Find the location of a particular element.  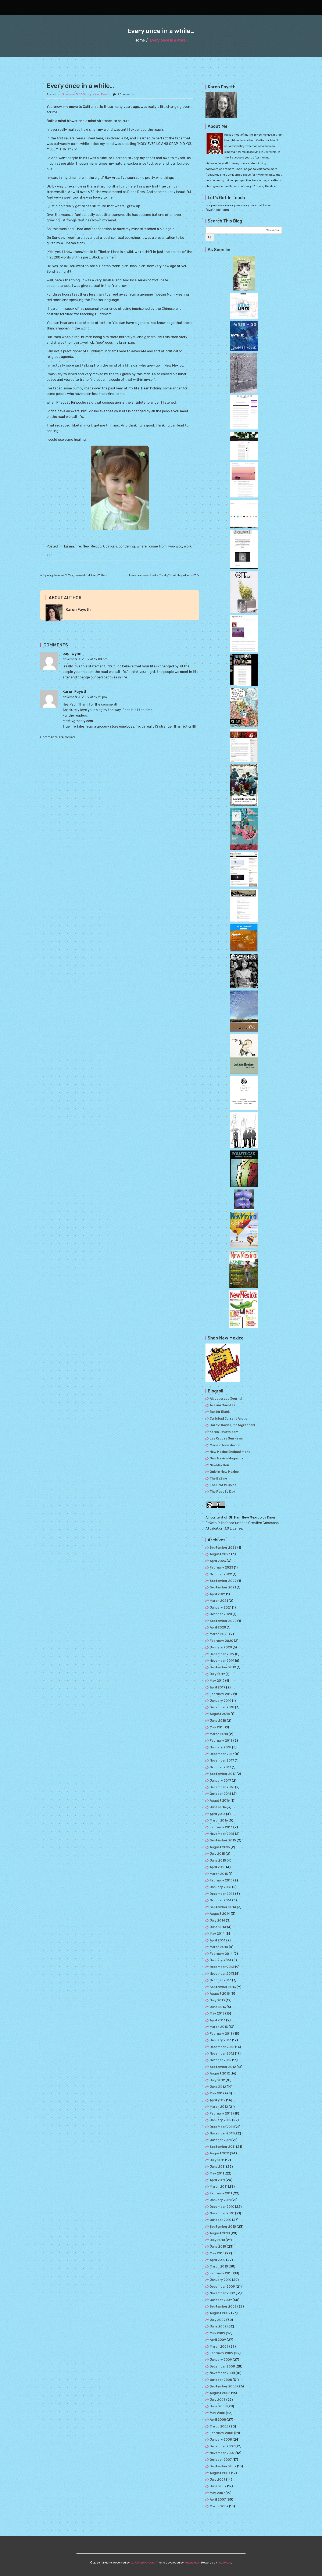

Theme Rally is located at coordinates (192, 2562).